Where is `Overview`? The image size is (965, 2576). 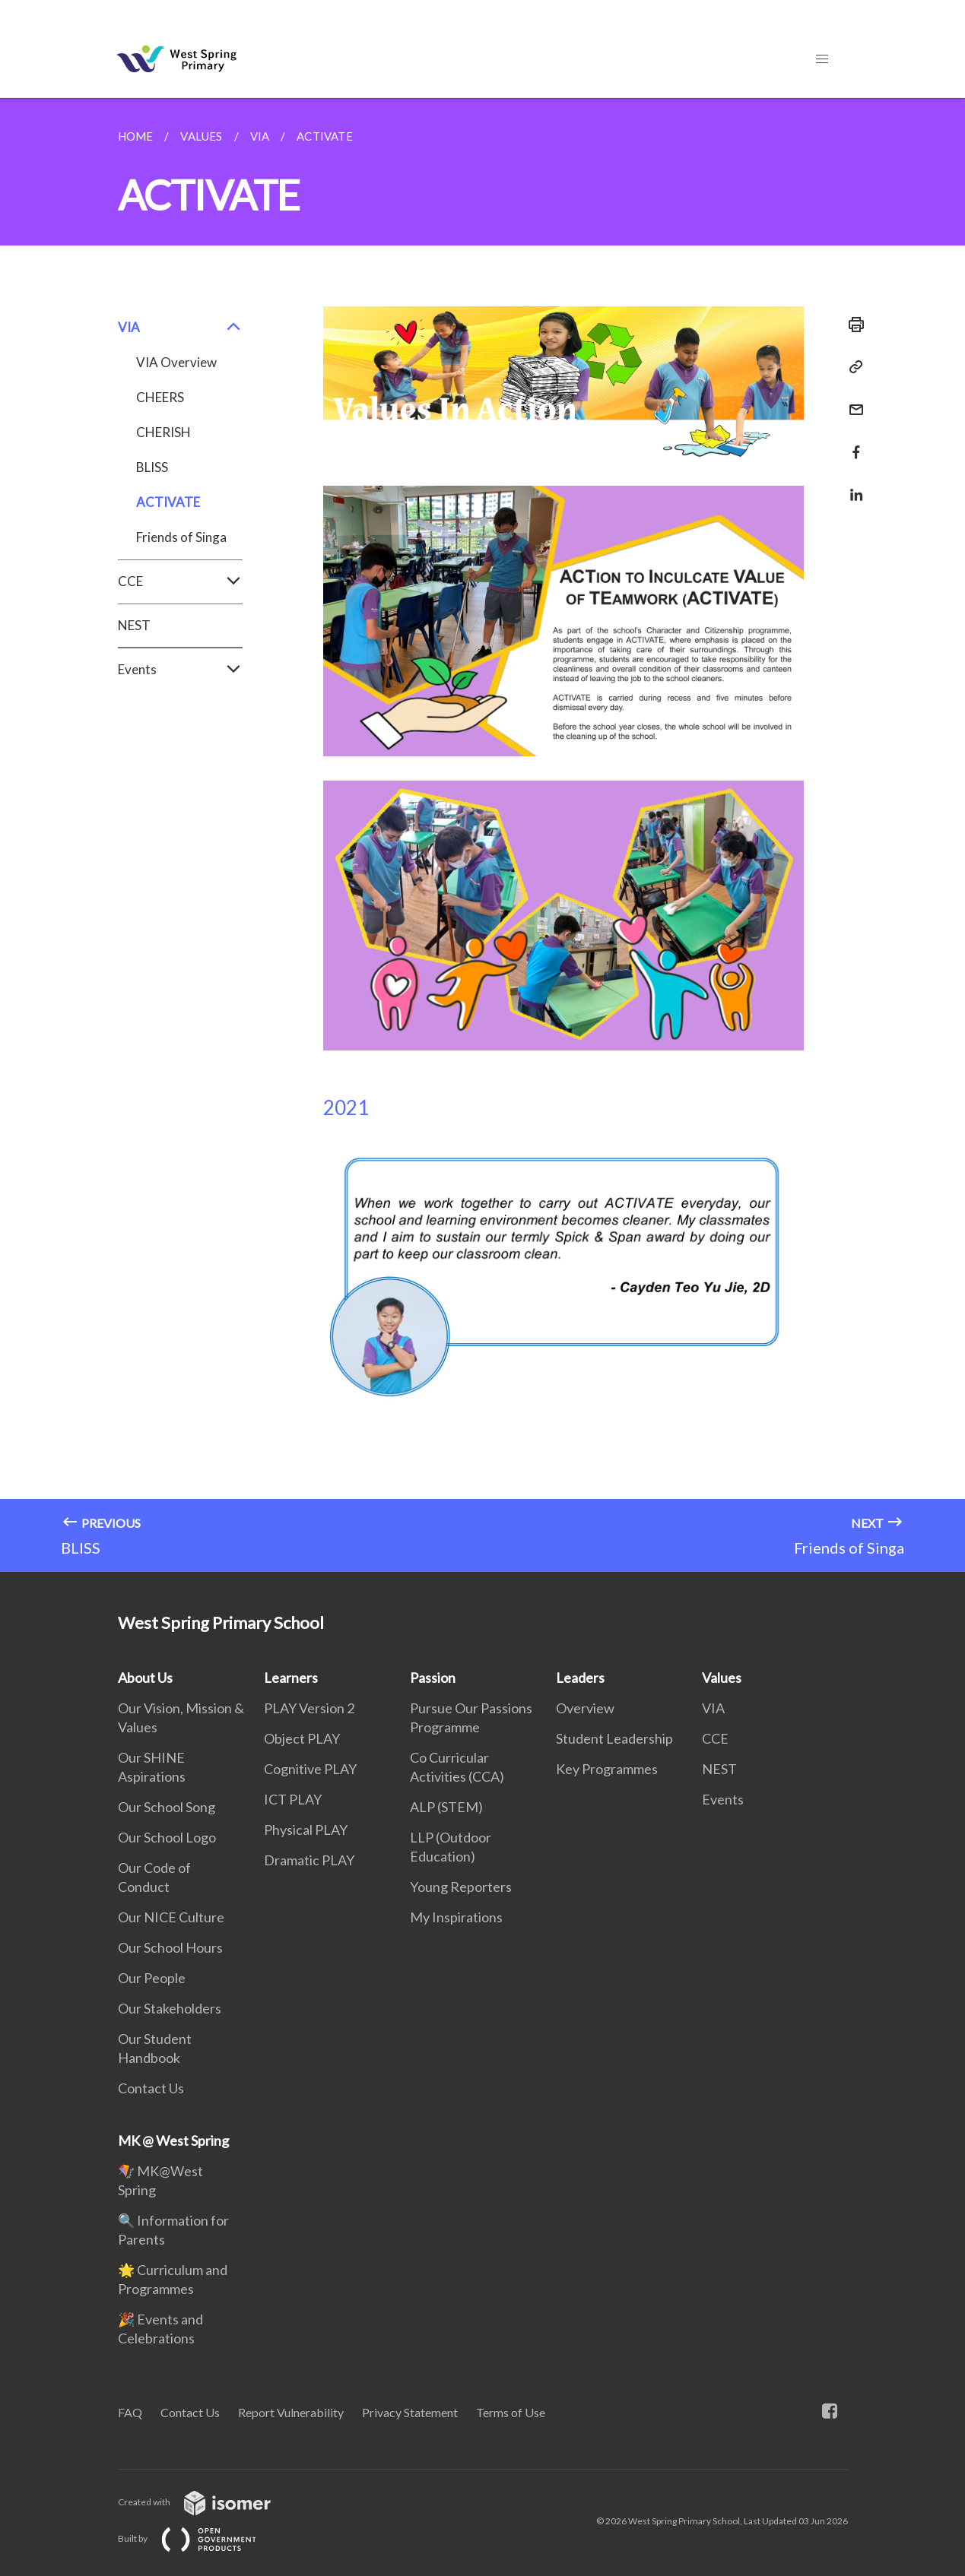 Overview is located at coordinates (585, 1708).